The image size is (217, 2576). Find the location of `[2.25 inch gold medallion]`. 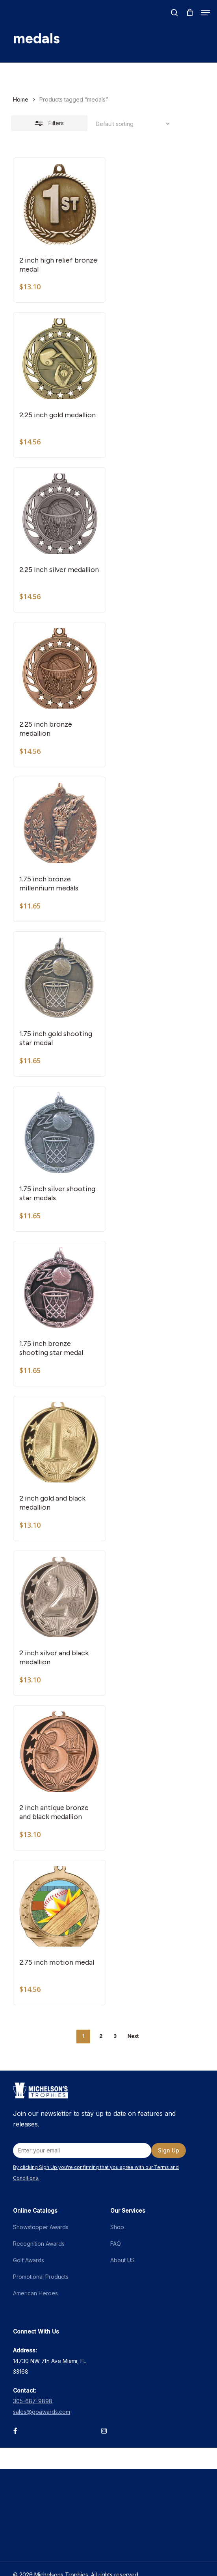

[2.25 inch gold medallion] is located at coordinates (59, 358).